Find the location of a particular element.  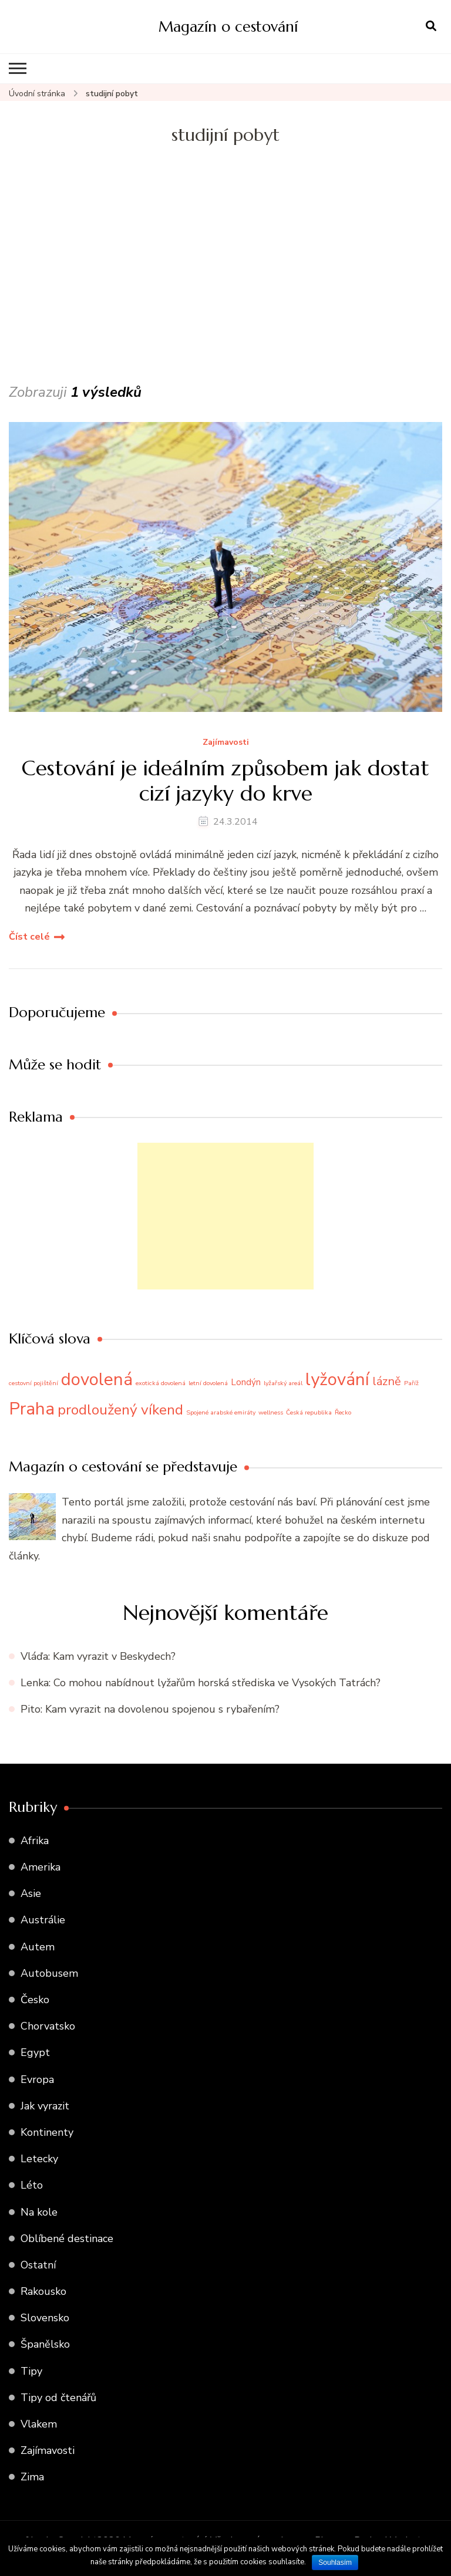

Číst celé is located at coordinates (29, 936).